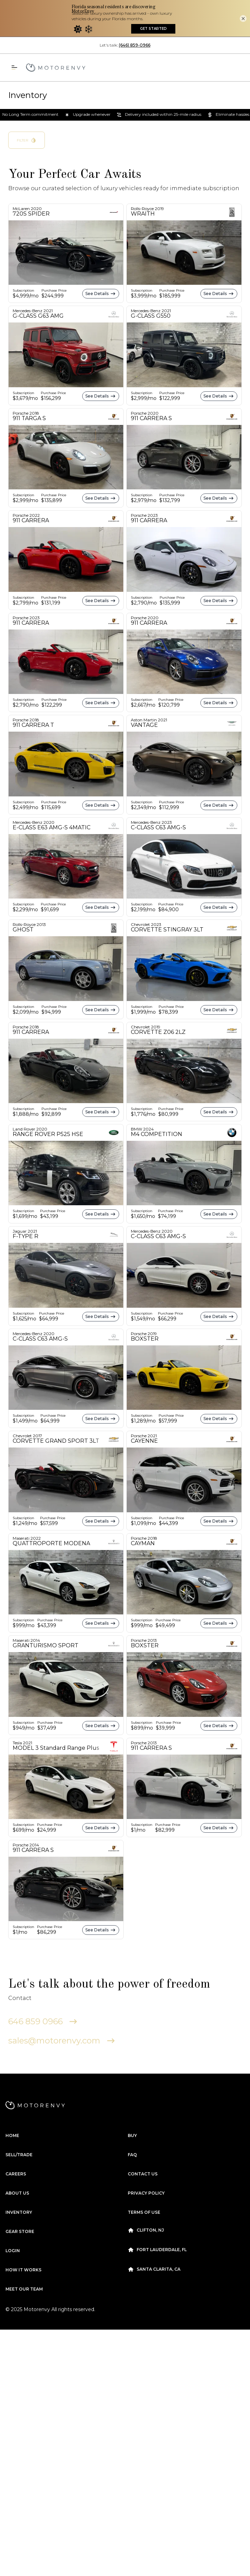  I want to click on Careers, so click(15, 2137).